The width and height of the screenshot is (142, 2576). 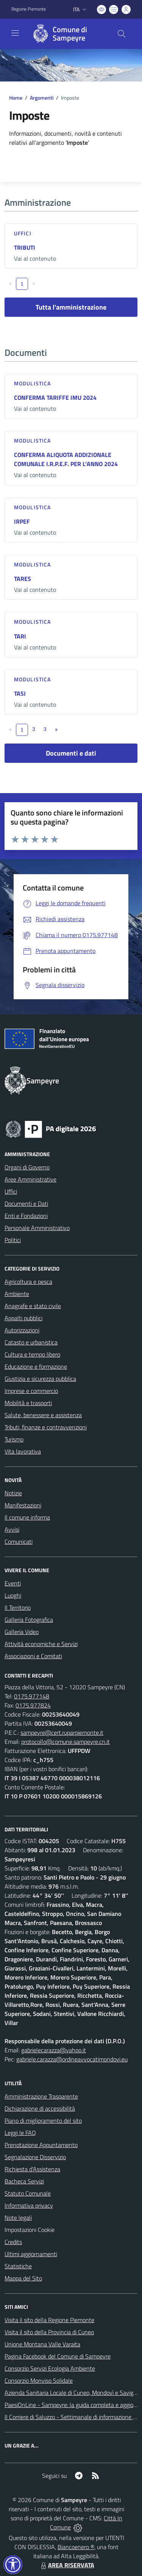 I want to click on Statuto Comunale, so click(x=28, y=2193).